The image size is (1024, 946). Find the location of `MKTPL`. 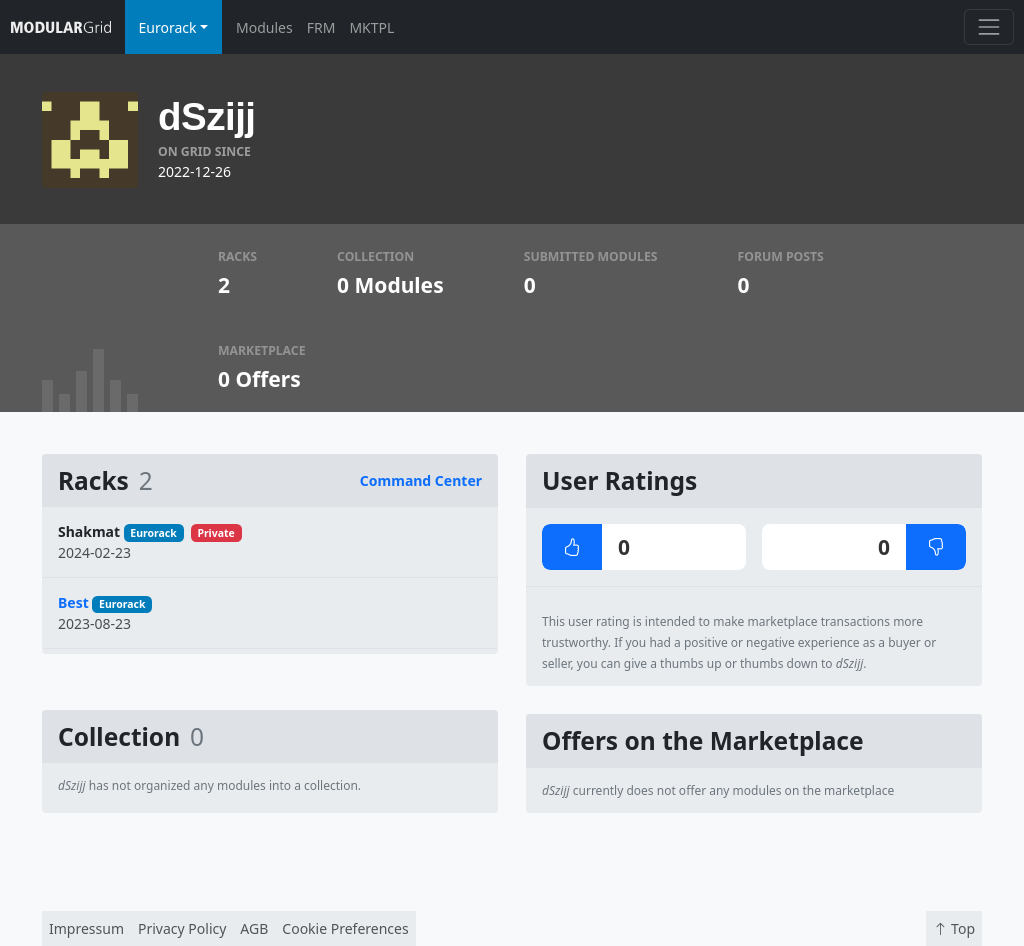

MKTPL is located at coordinates (371, 27).